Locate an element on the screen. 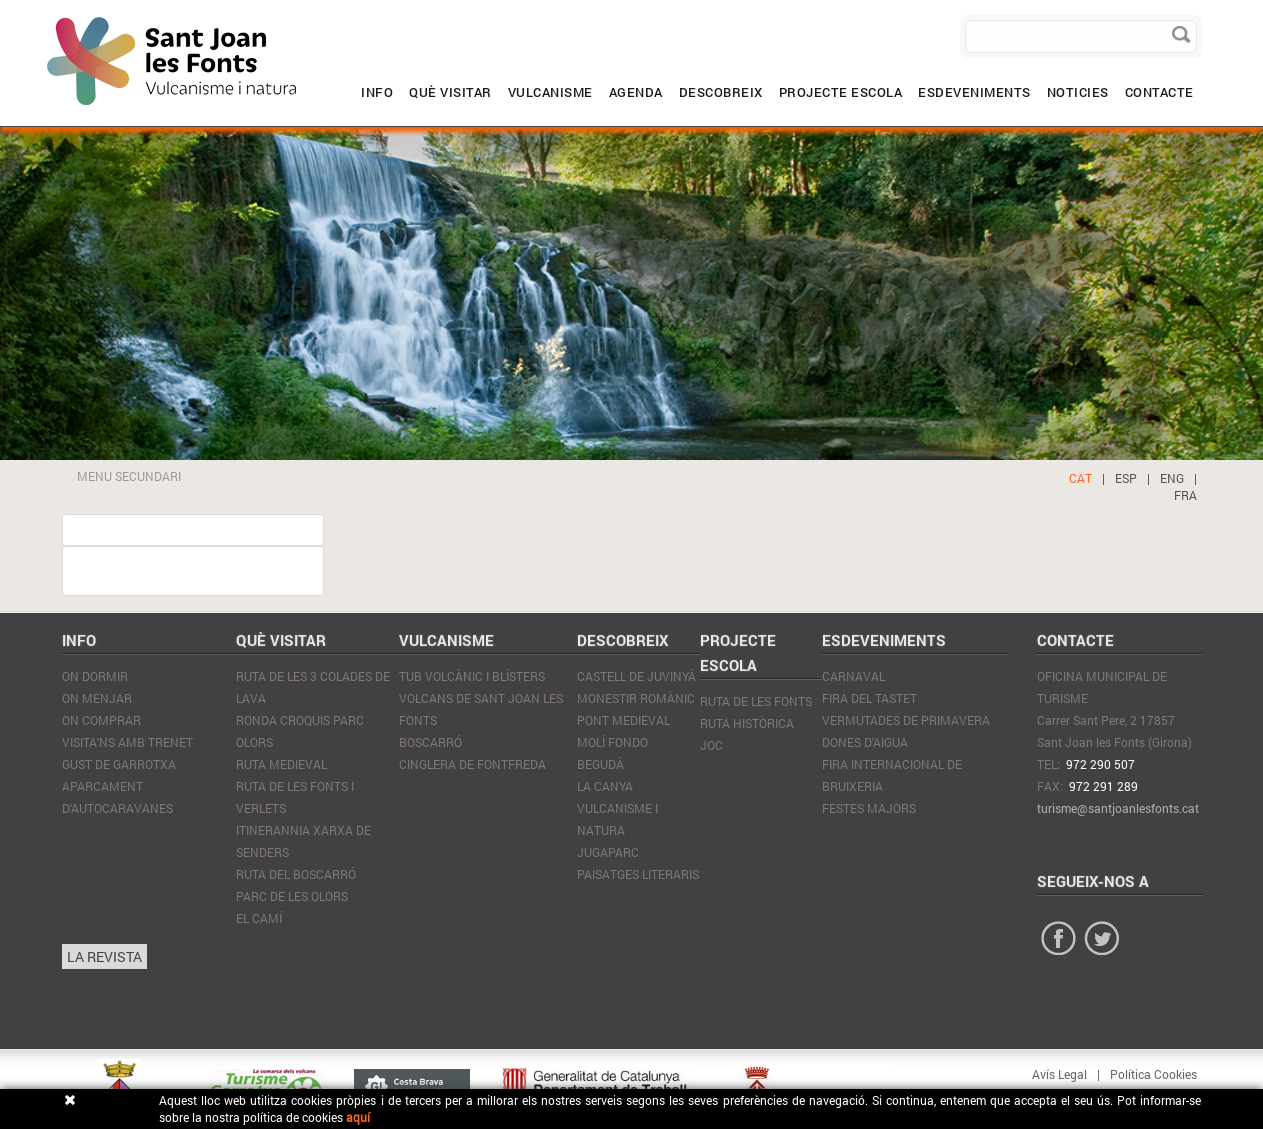 The height and width of the screenshot is (1129, 1263). Vermutades de Primavera is located at coordinates (906, 720).